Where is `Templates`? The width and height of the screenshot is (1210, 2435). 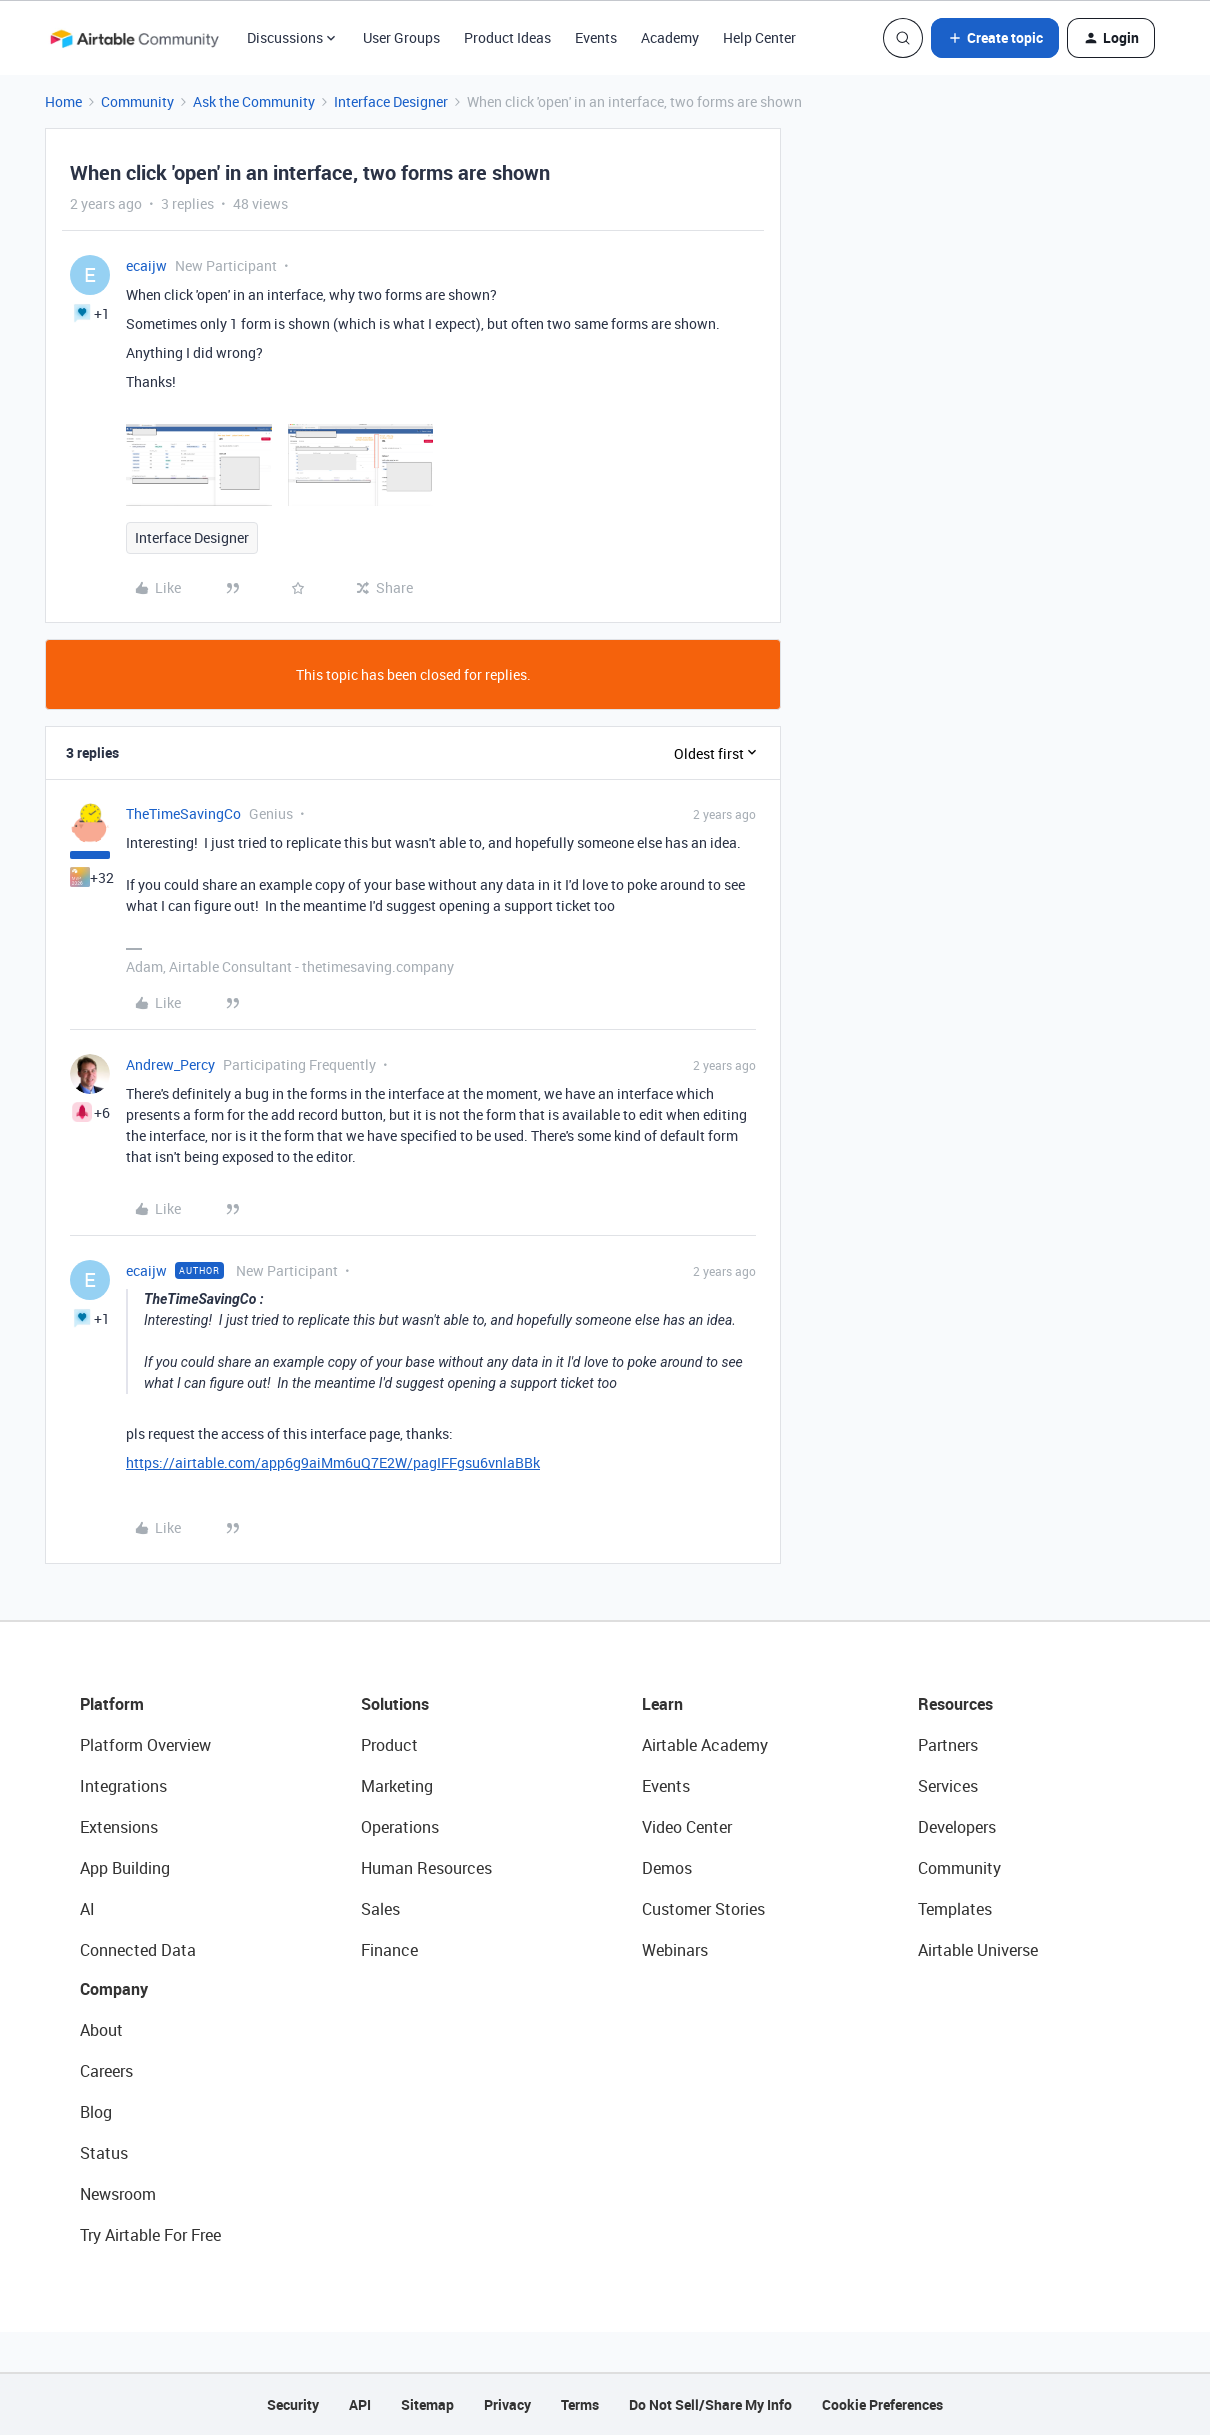 Templates is located at coordinates (955, 1909).